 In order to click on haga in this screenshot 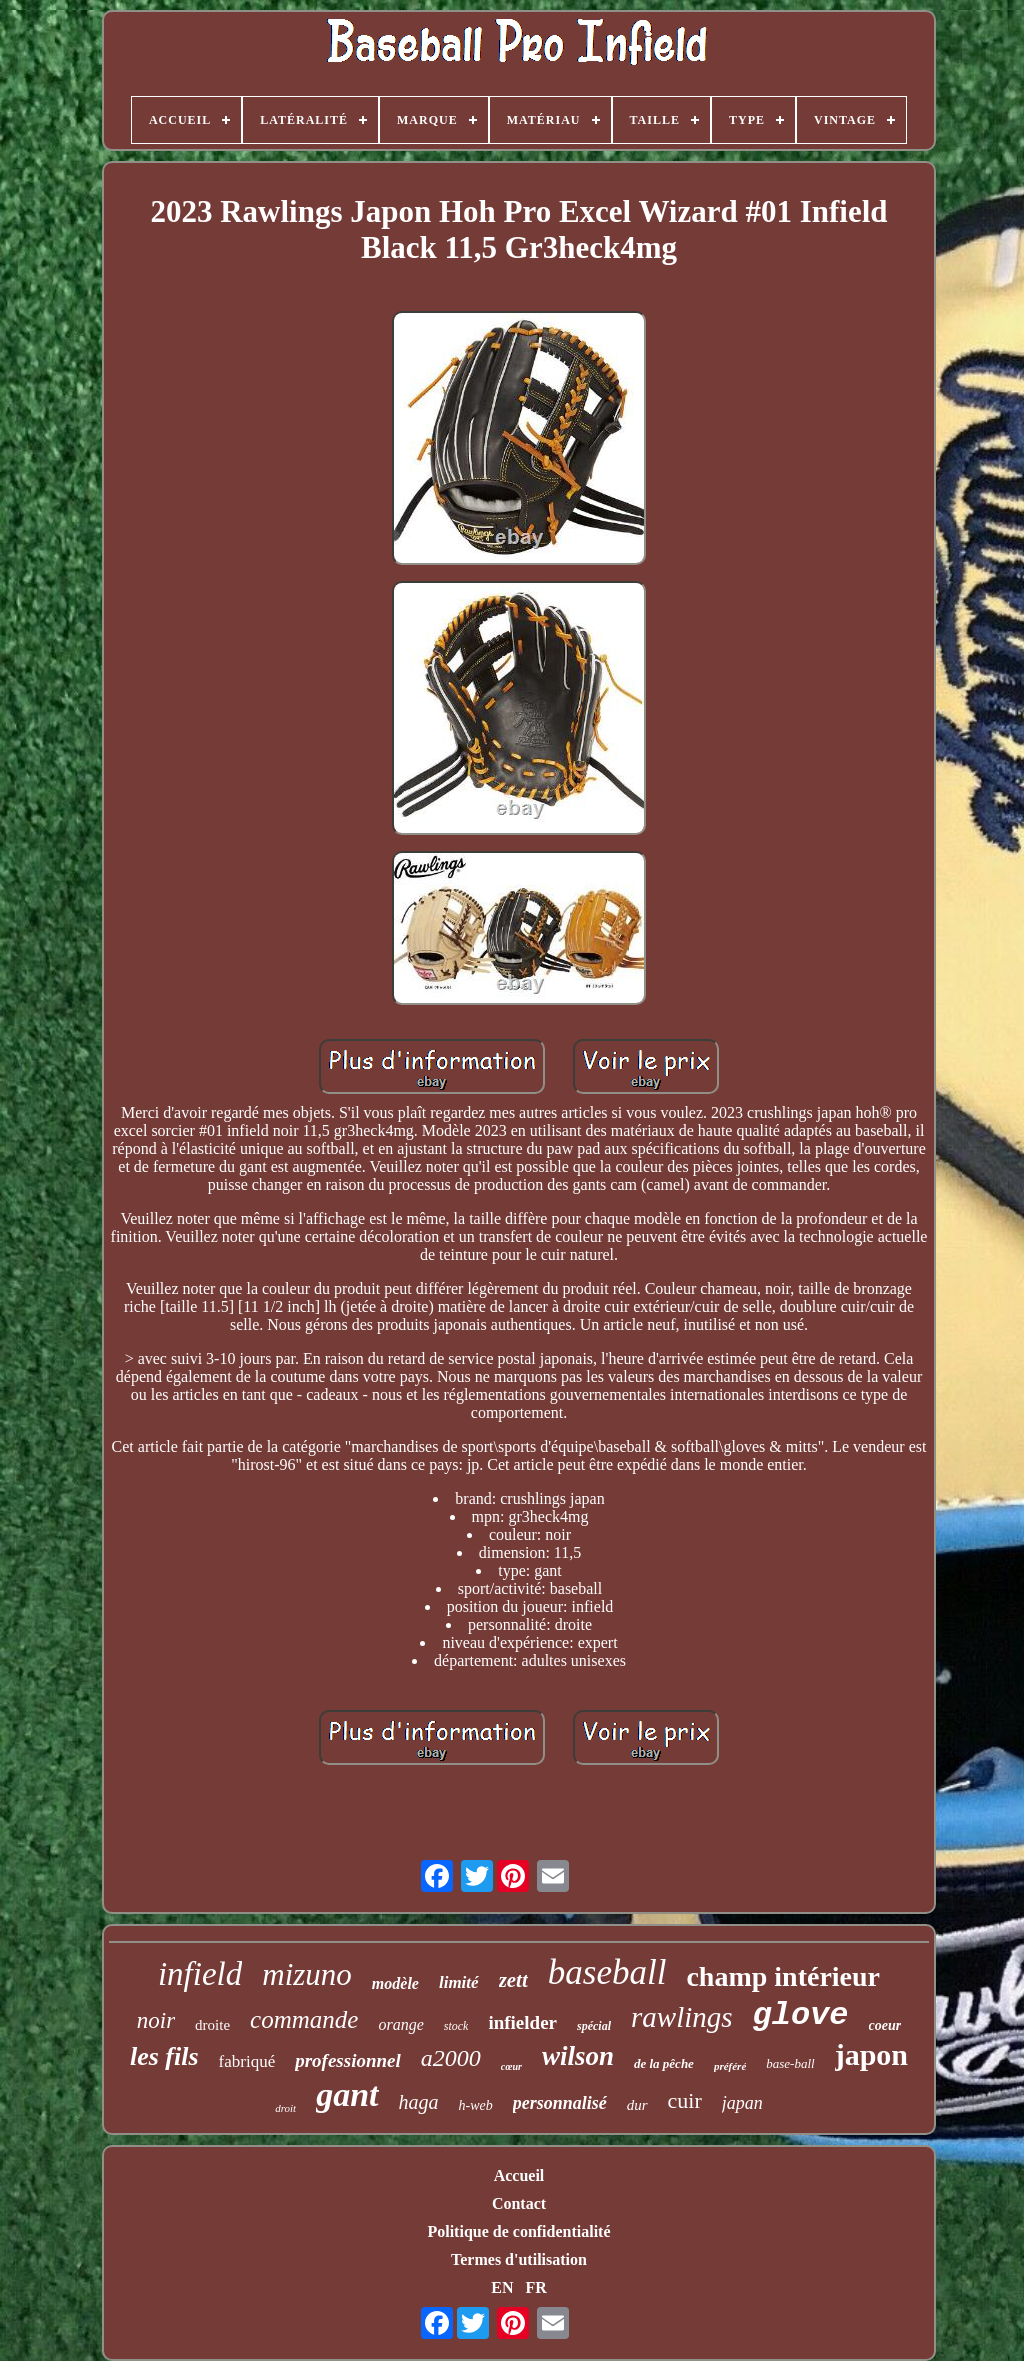, I will do `click(419, 2102)`.